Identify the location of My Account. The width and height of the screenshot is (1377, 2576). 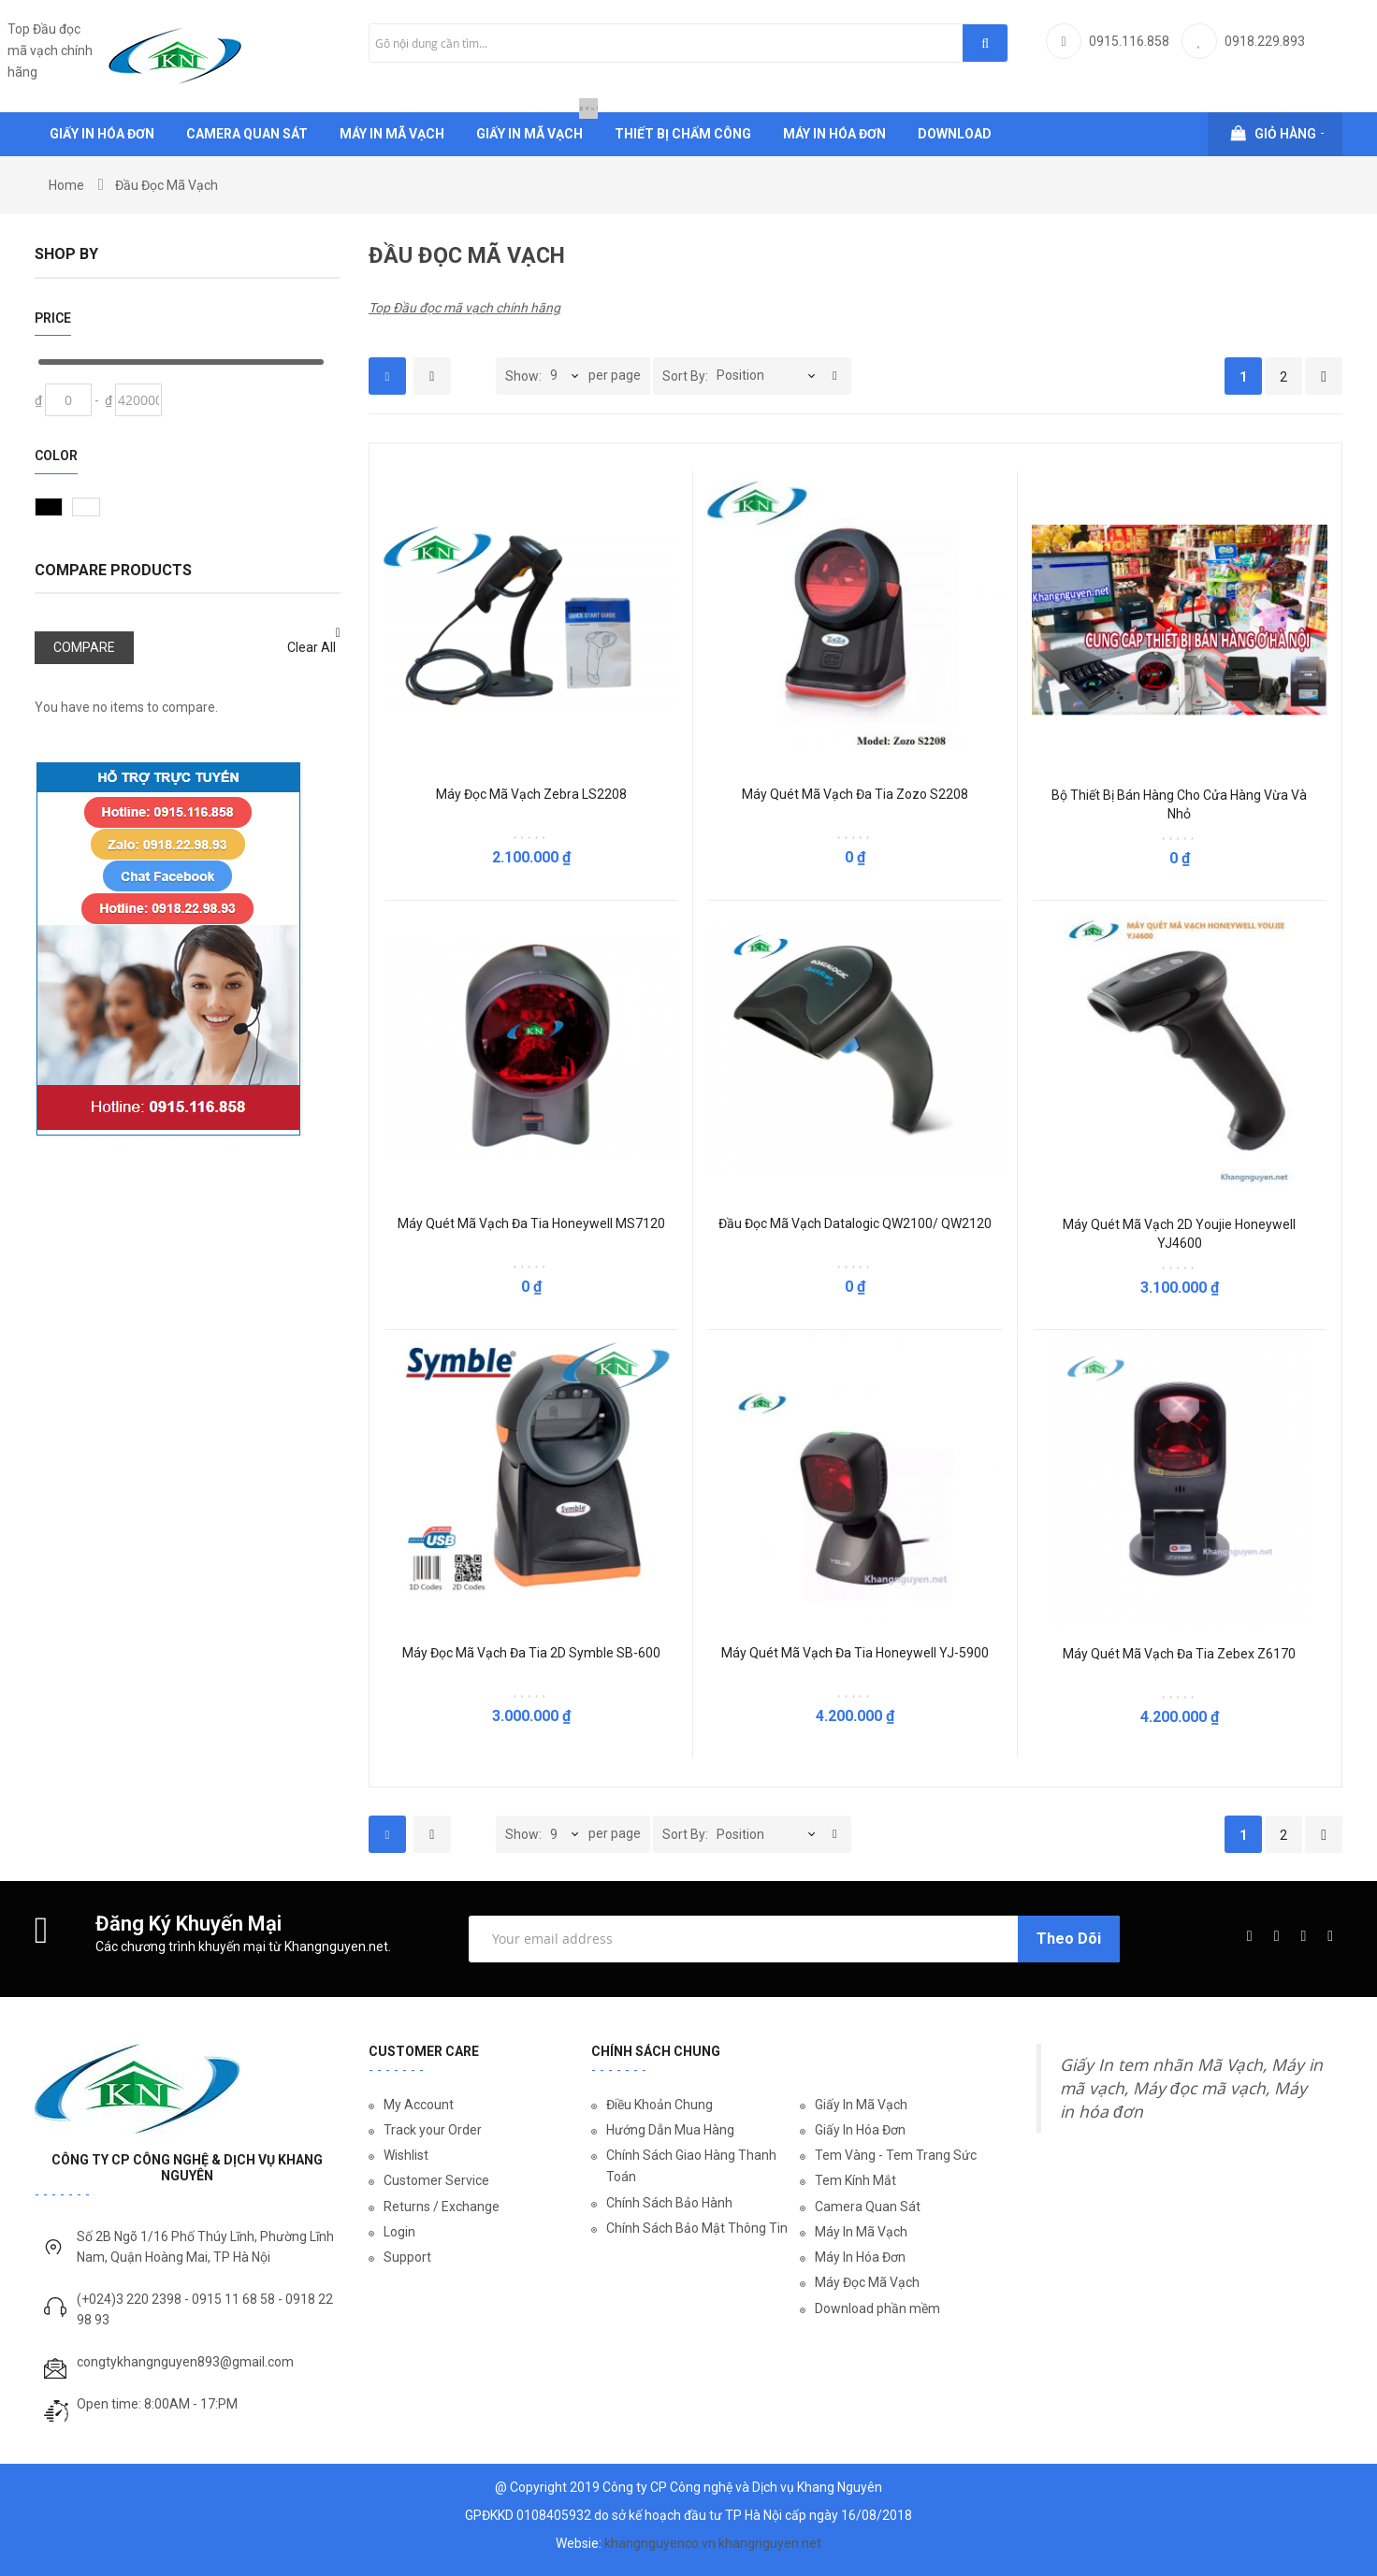
(419, 2104).